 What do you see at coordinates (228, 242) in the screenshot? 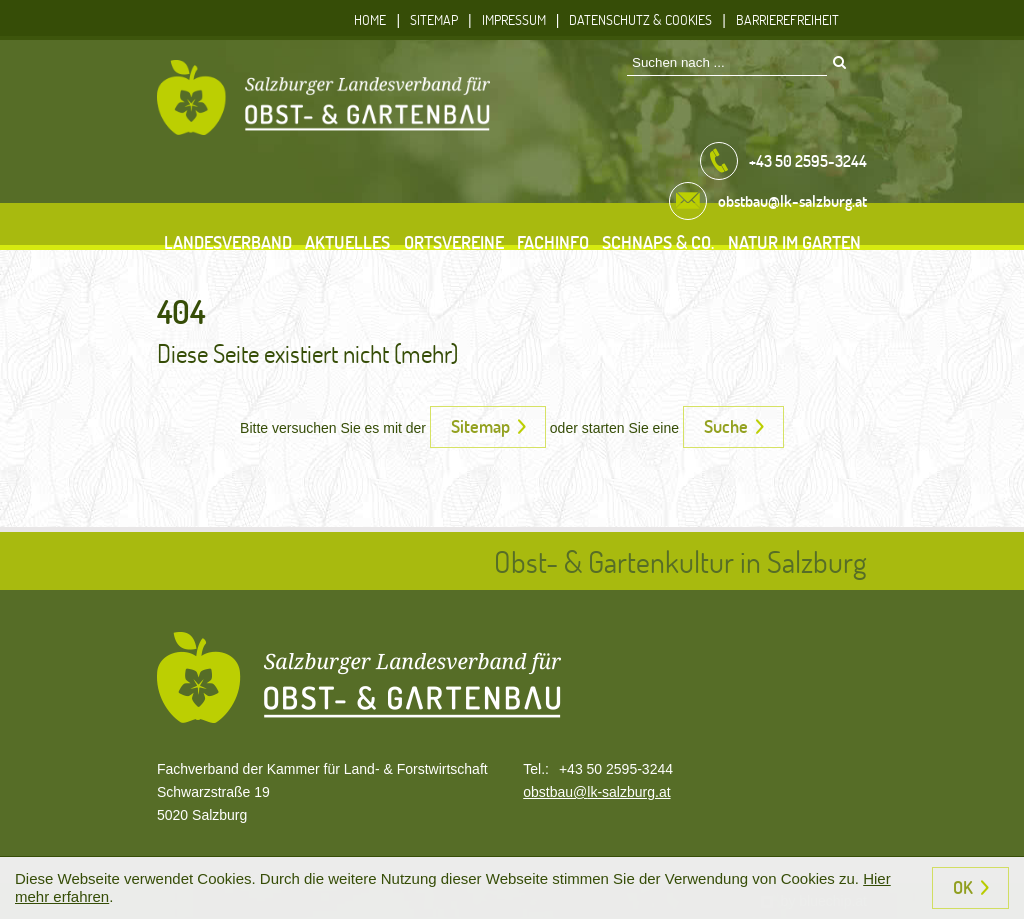
I see `Landesverband` at bounding box center [228, 242].